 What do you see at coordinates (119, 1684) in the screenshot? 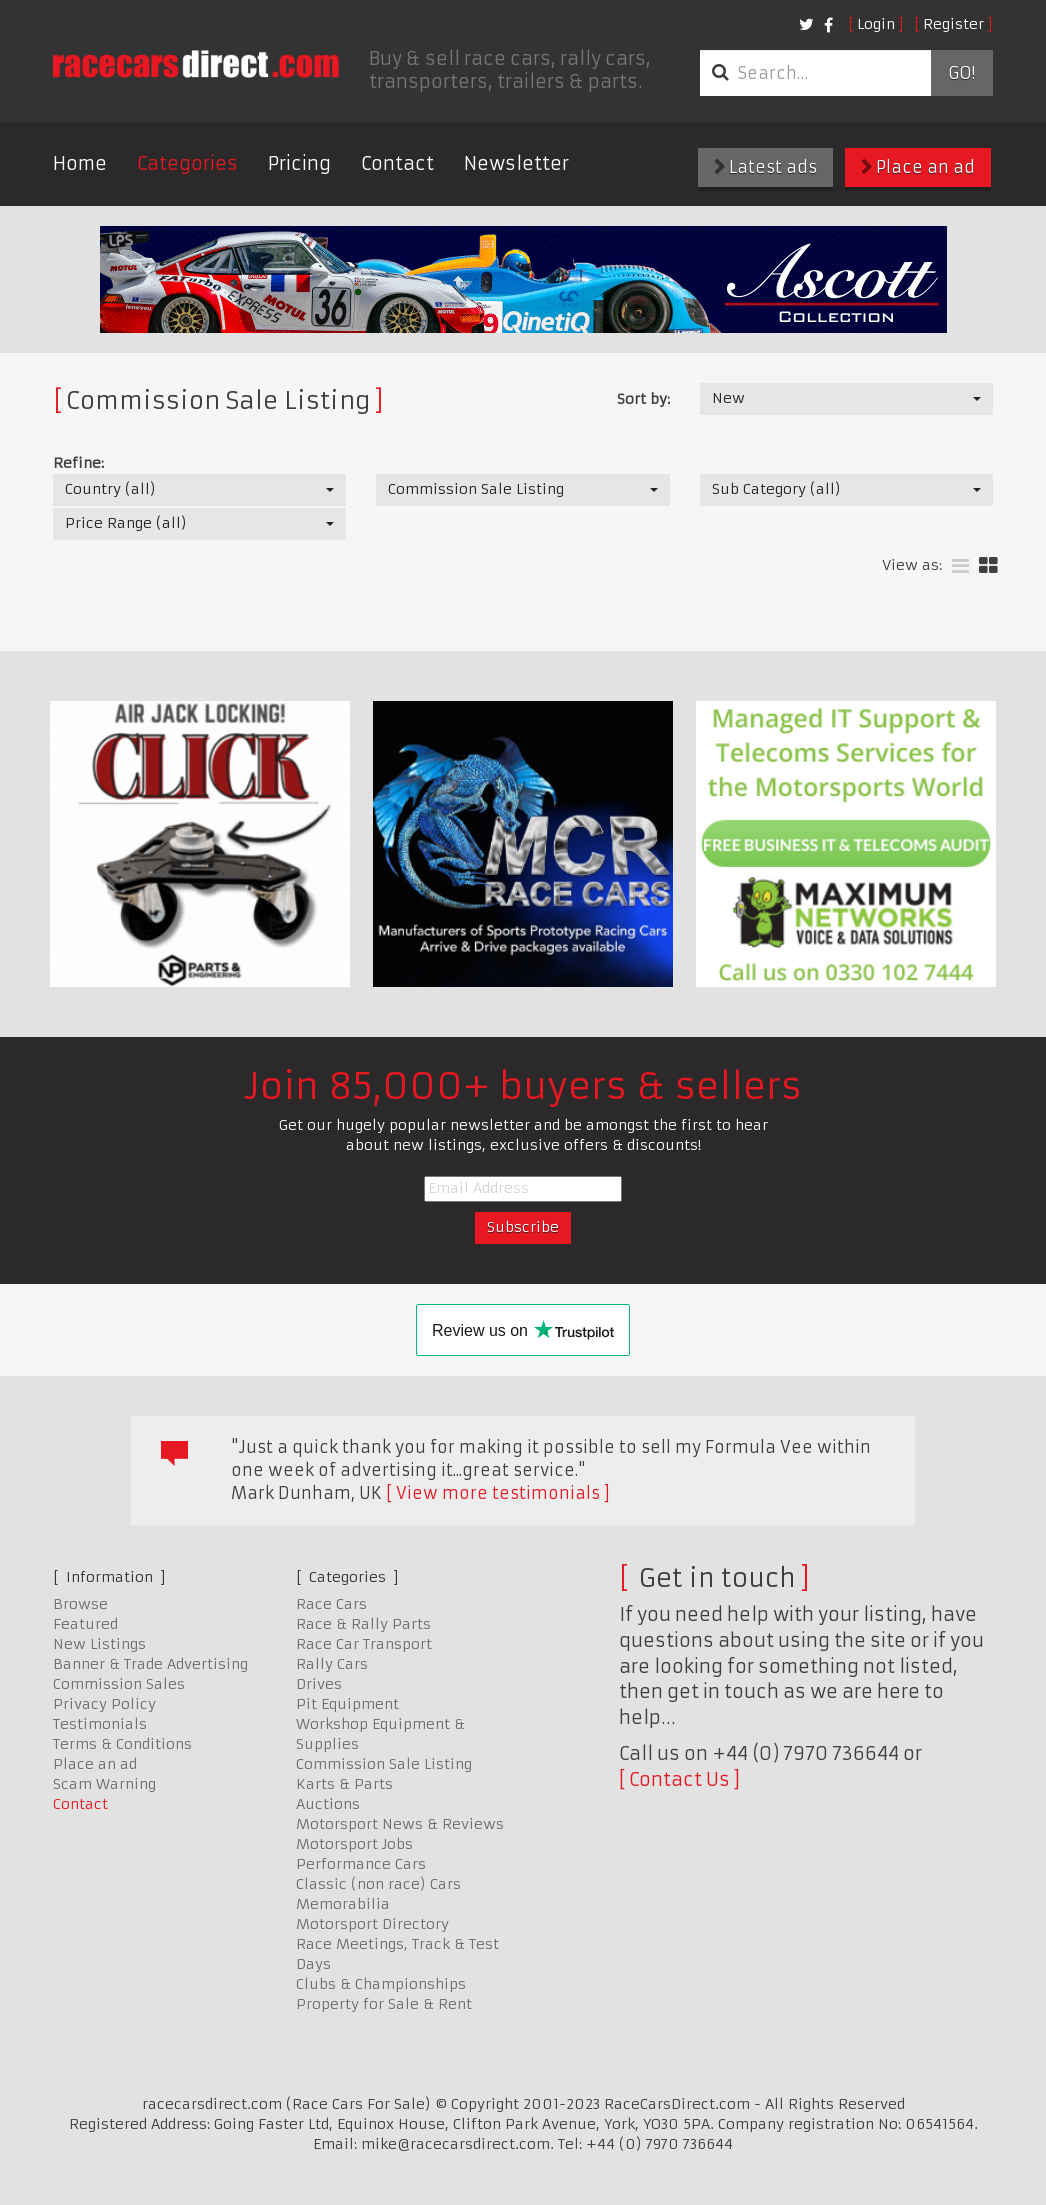
I see `Commission Sales` at bounding box center [119, 1684].